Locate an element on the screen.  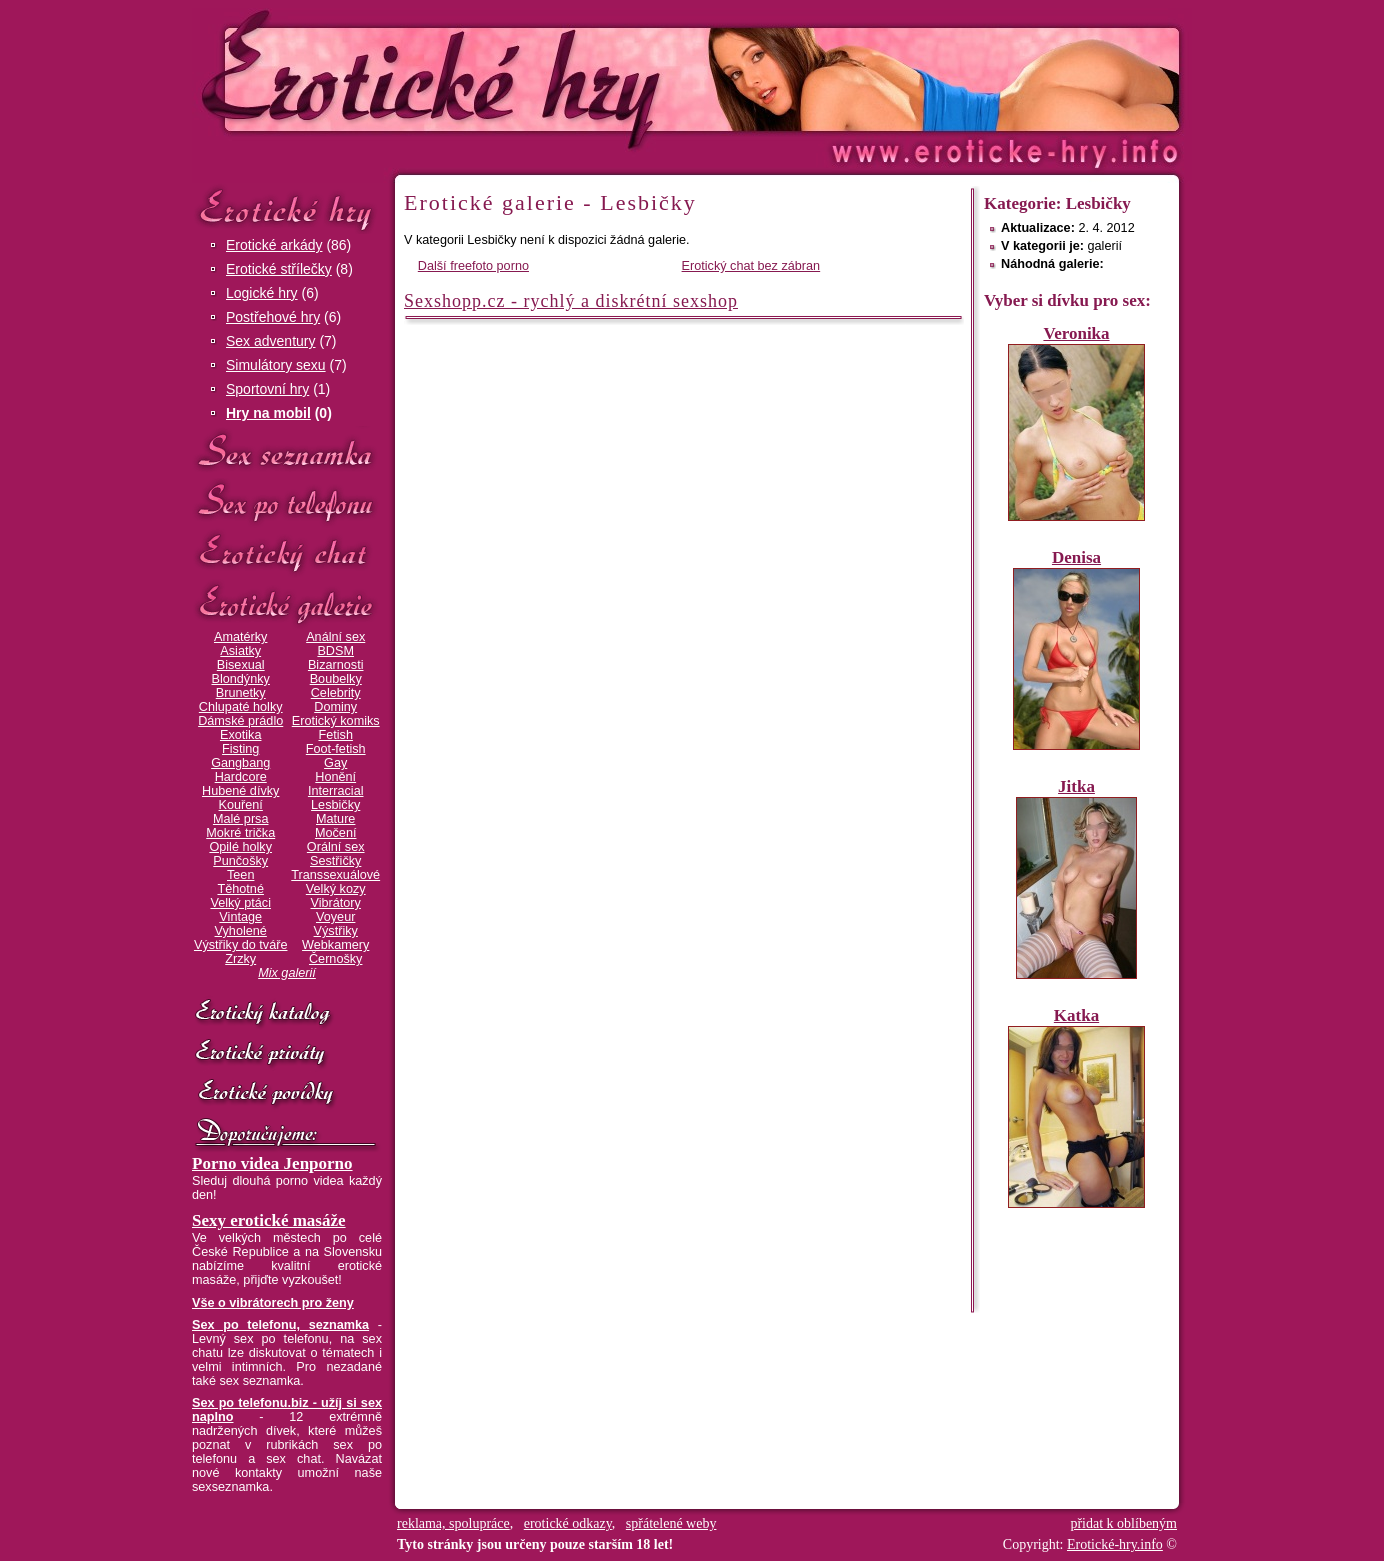
Dominy is located at coordinates (335, 707).